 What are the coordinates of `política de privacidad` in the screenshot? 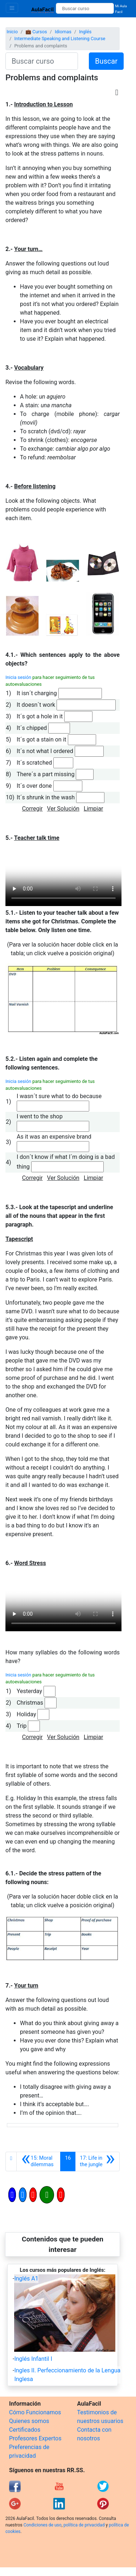 It's located at (83, 2525).